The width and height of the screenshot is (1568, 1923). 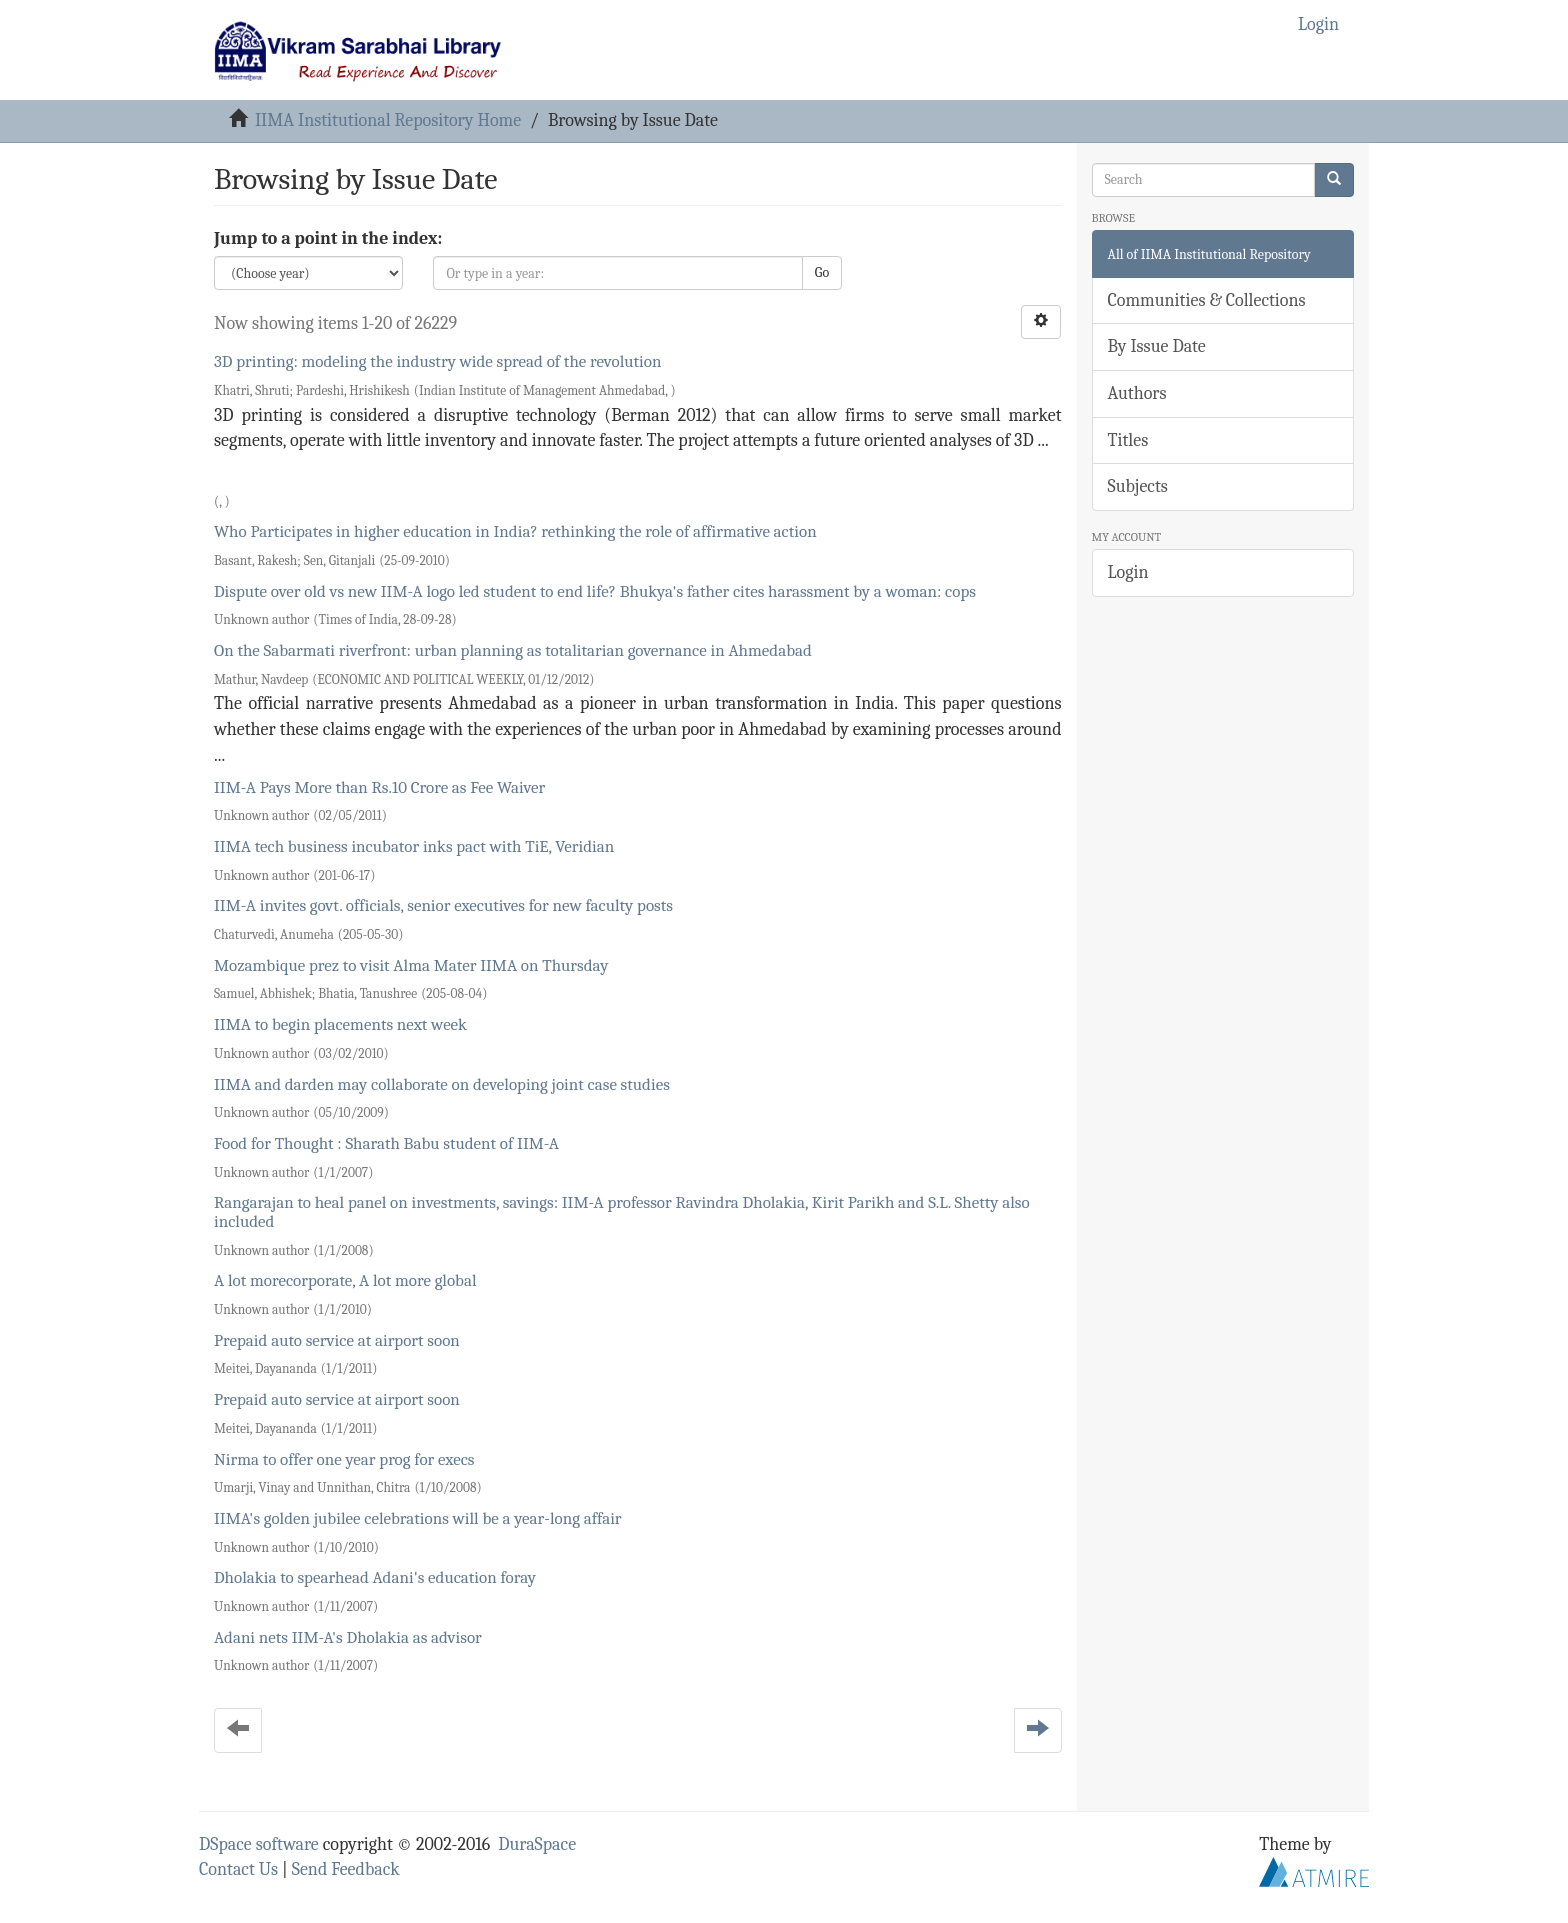 What do you see at coordinates (328, 238) in the screenshot?
I see `Jump to a point in the index:` at bounding box center [328, 238].